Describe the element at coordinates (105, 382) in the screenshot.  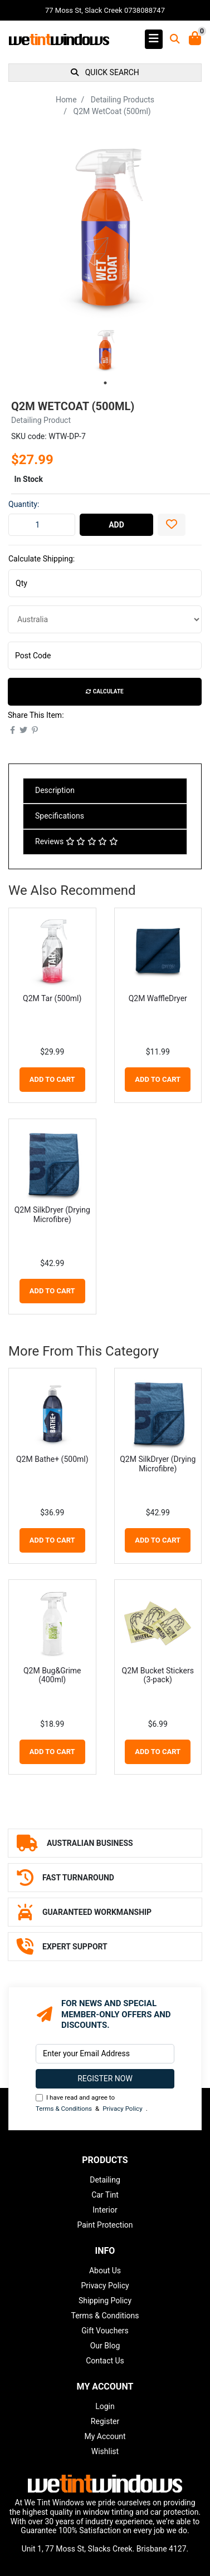
I see `1 [tab]` at that location.